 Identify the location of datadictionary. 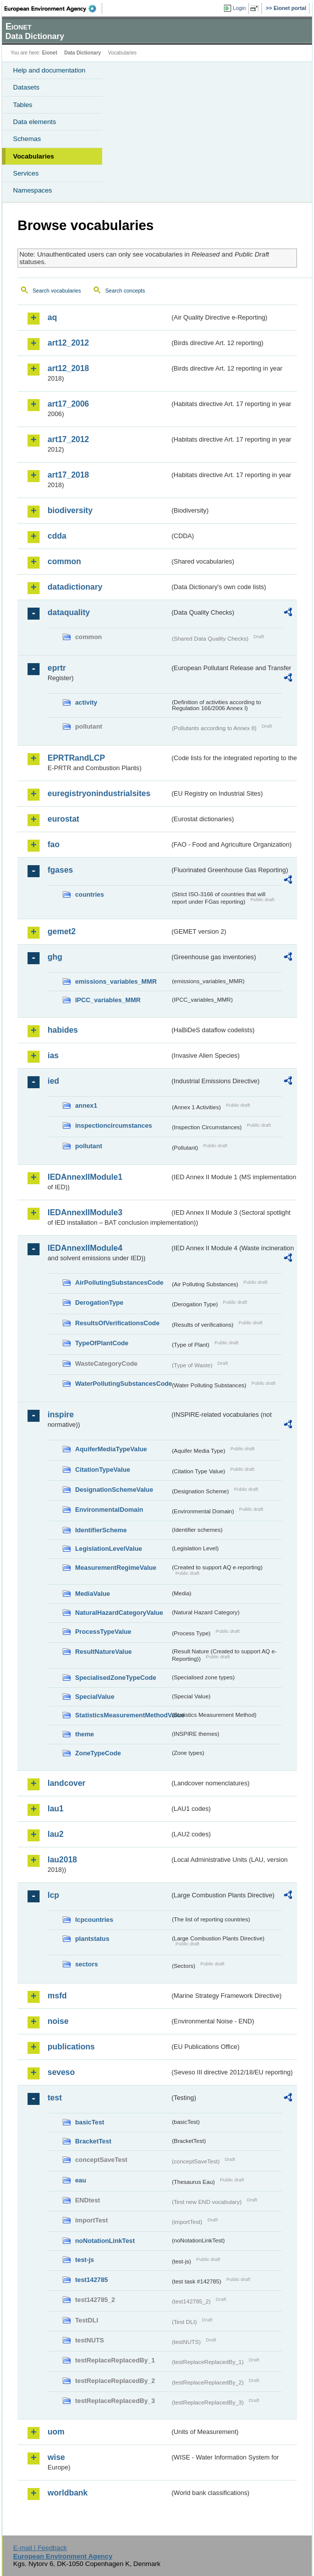
(75, 587).